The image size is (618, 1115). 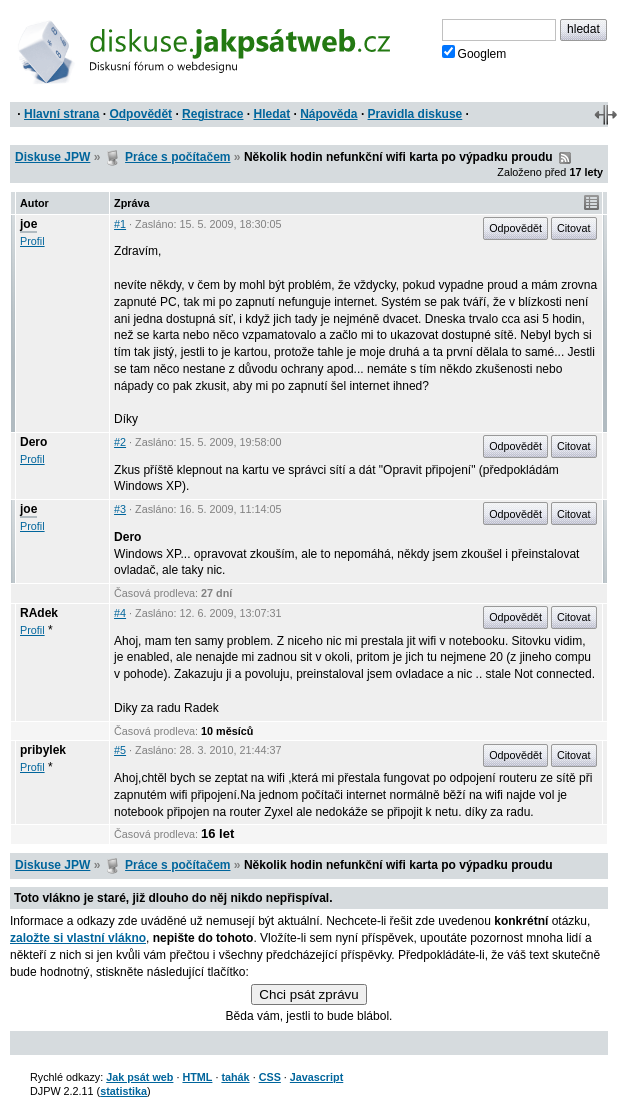 I want to click on Hlavní strana, so click(x=61, y=114).